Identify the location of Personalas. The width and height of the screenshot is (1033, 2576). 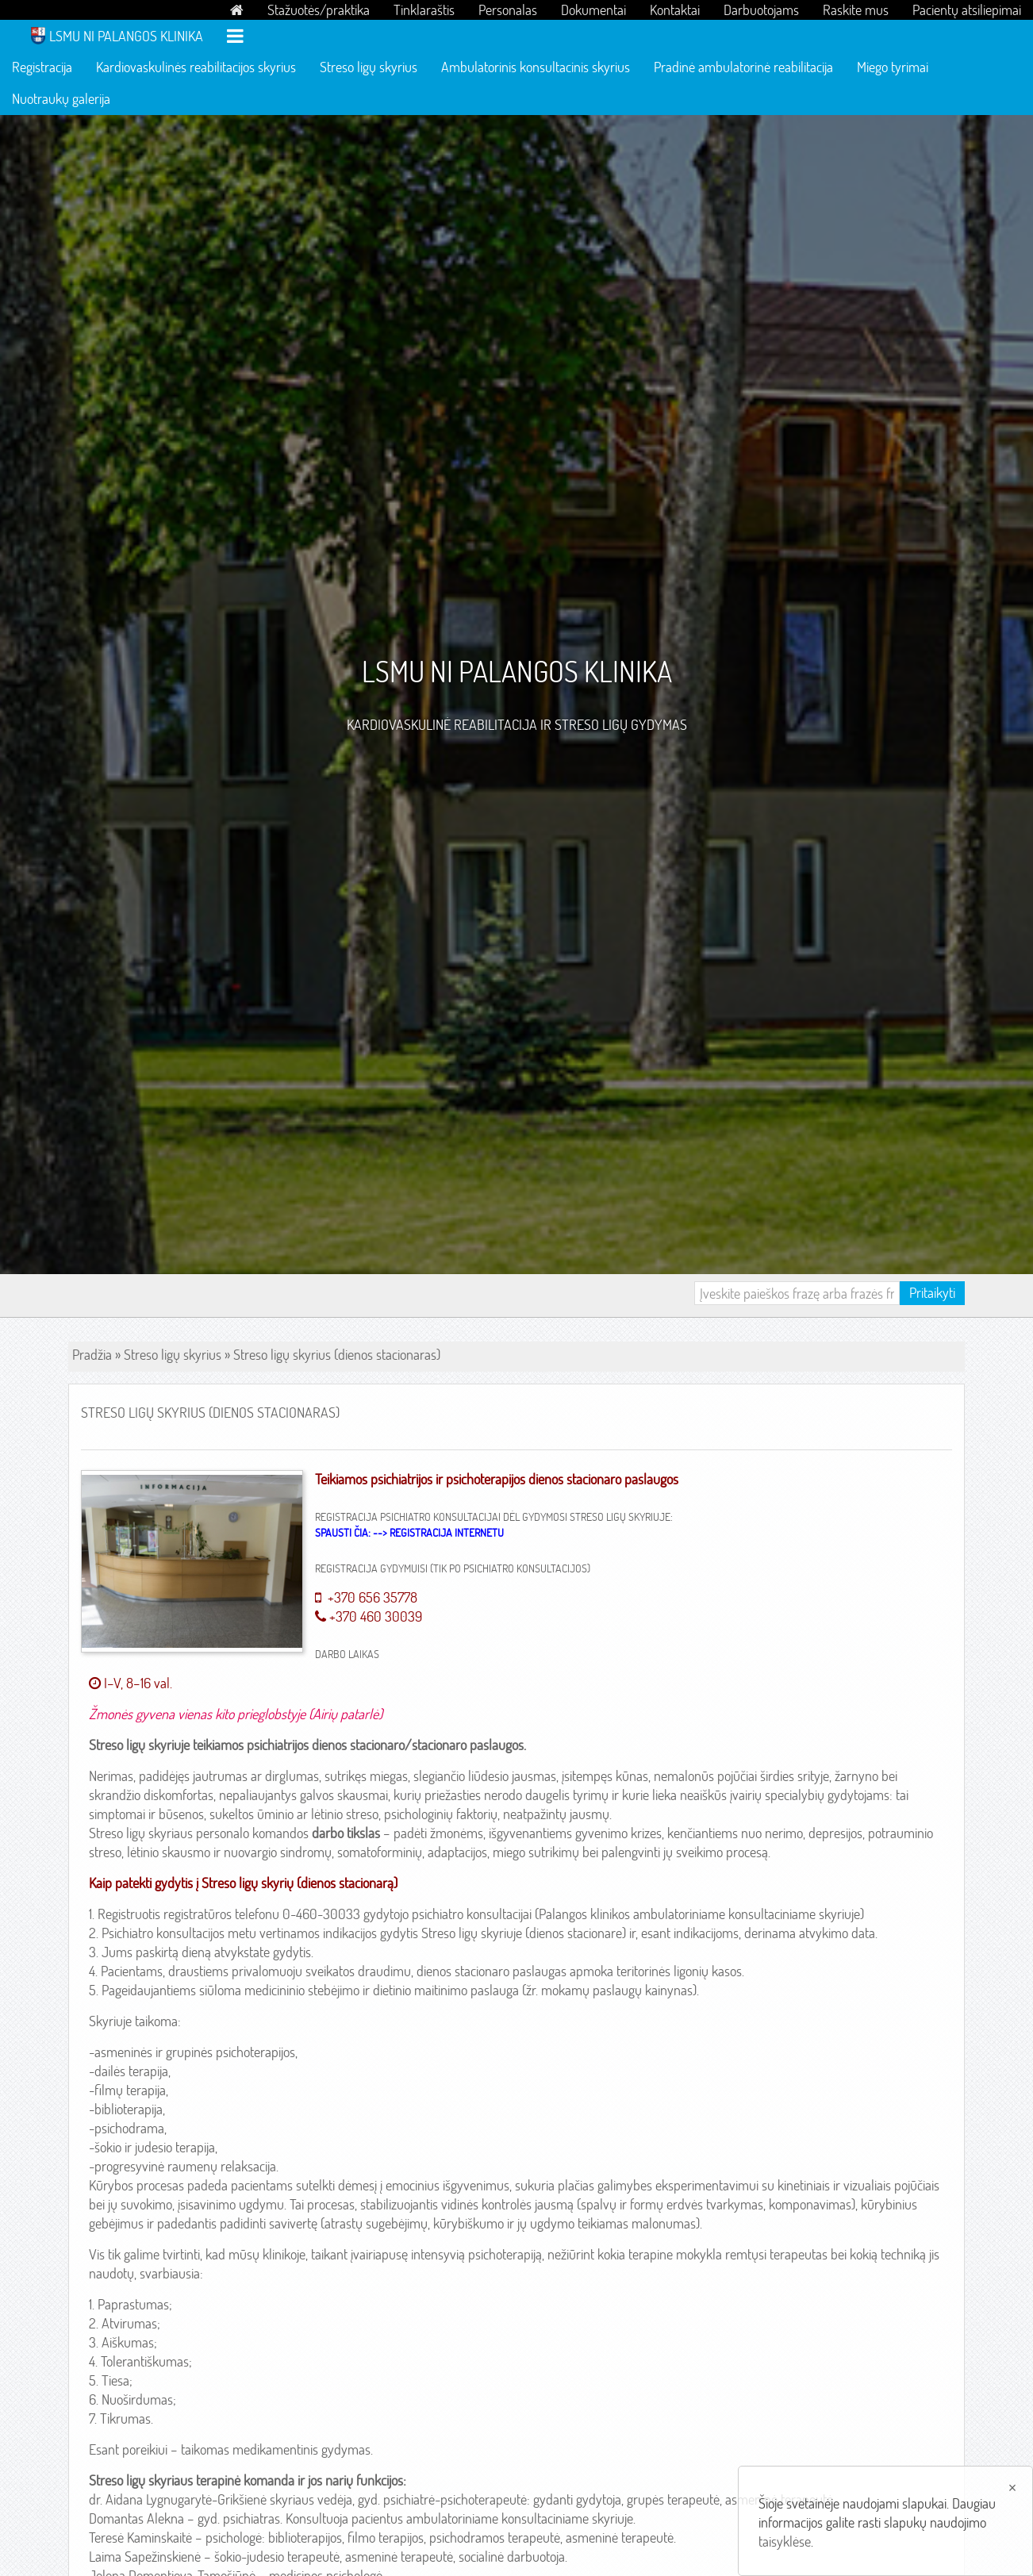
(507, 10).